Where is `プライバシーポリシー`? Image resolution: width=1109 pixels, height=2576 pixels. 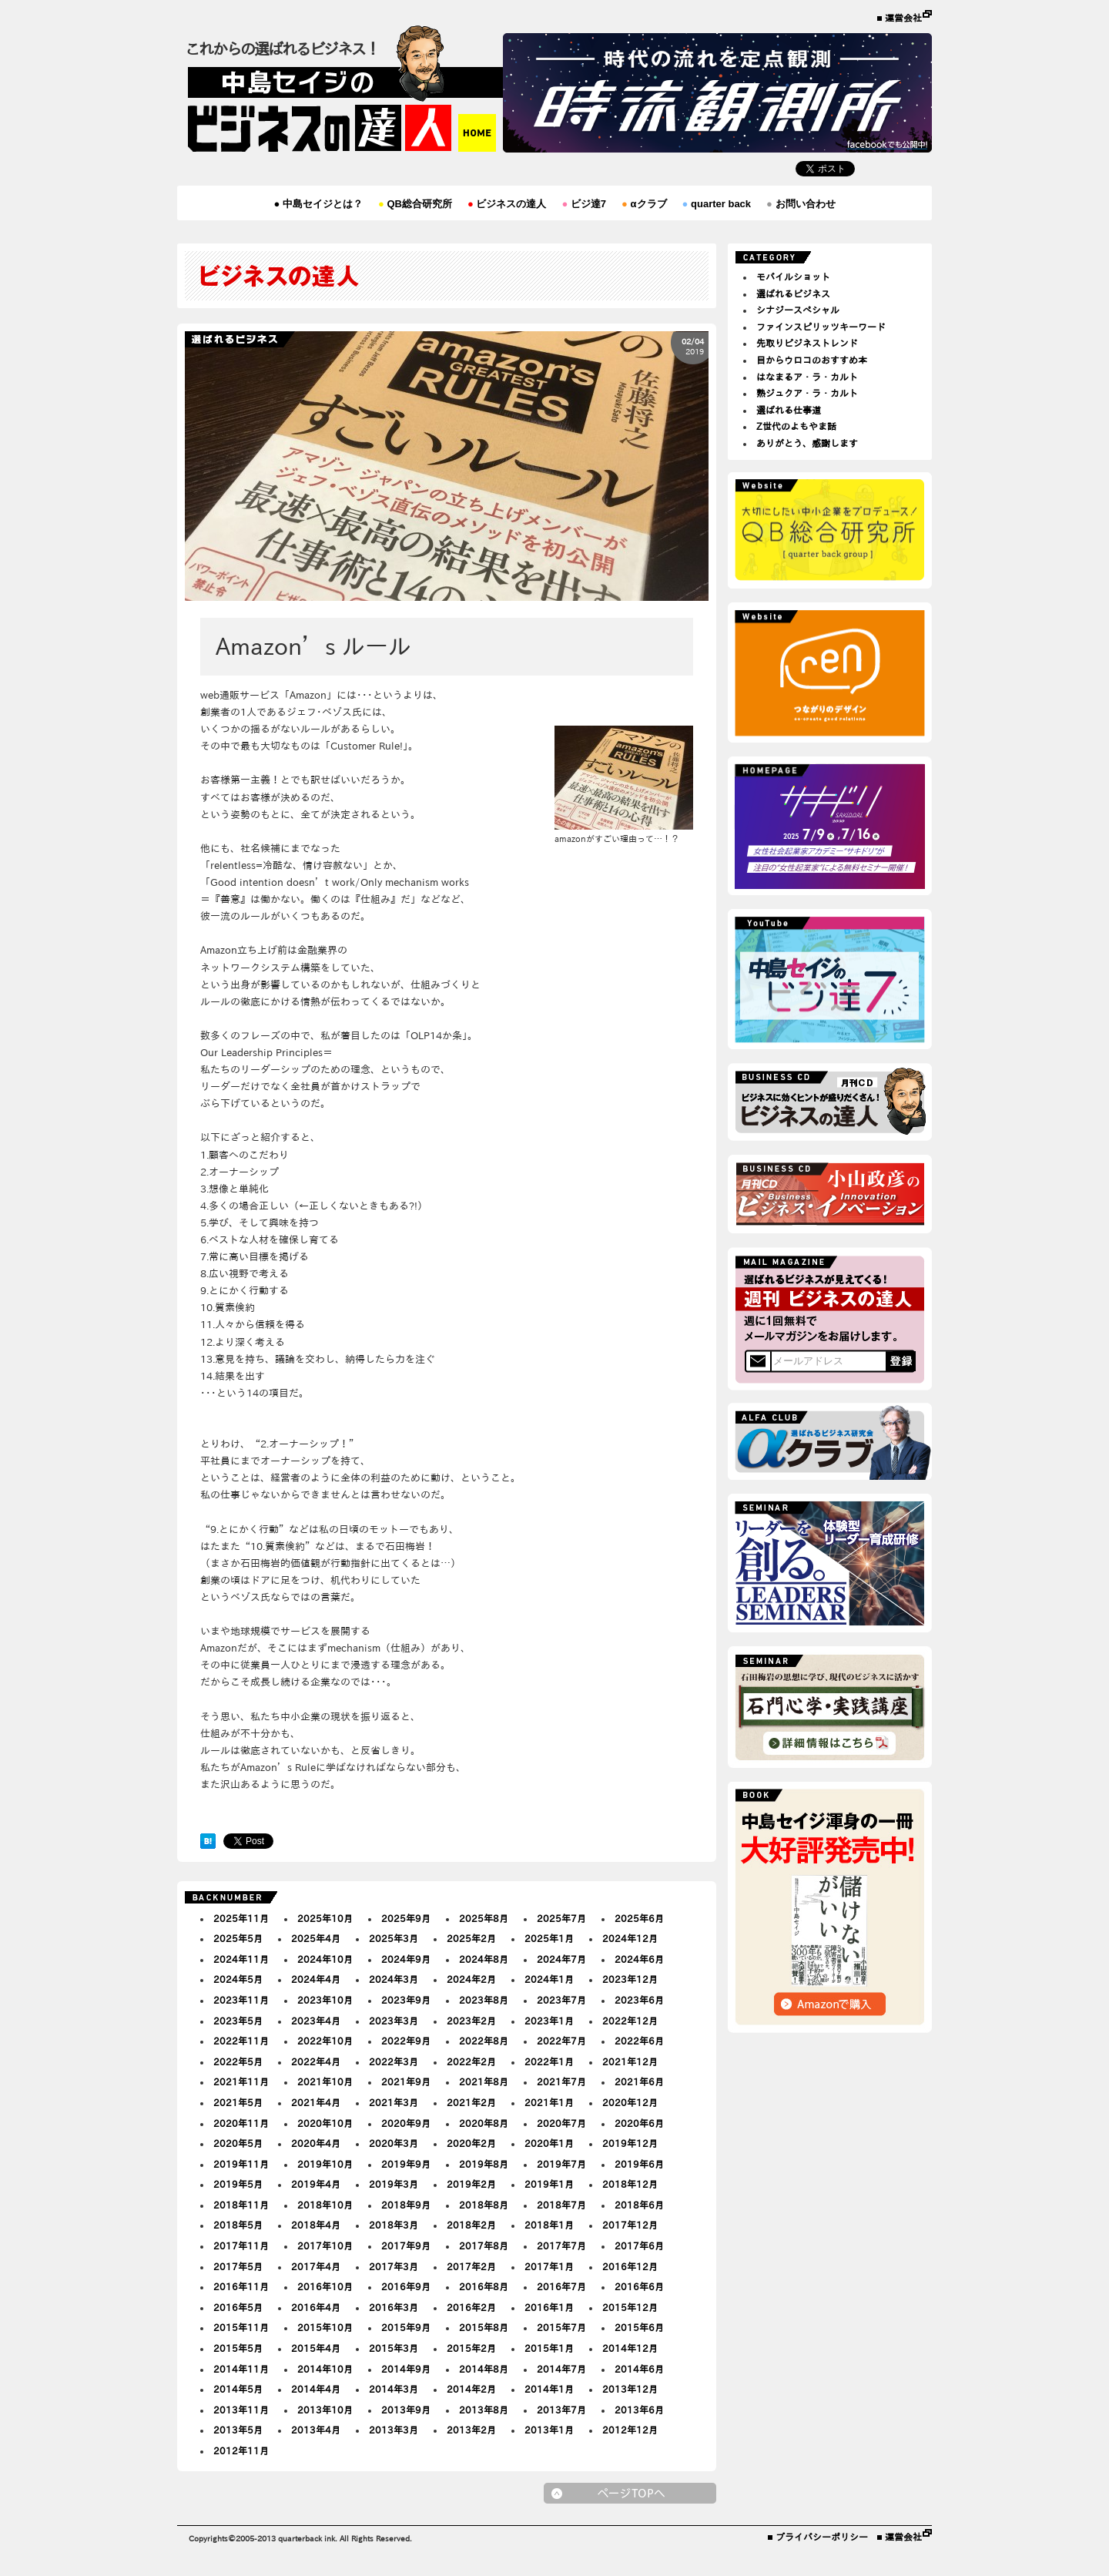 プライバシーポリシー is located at coordinates (822, 2536).